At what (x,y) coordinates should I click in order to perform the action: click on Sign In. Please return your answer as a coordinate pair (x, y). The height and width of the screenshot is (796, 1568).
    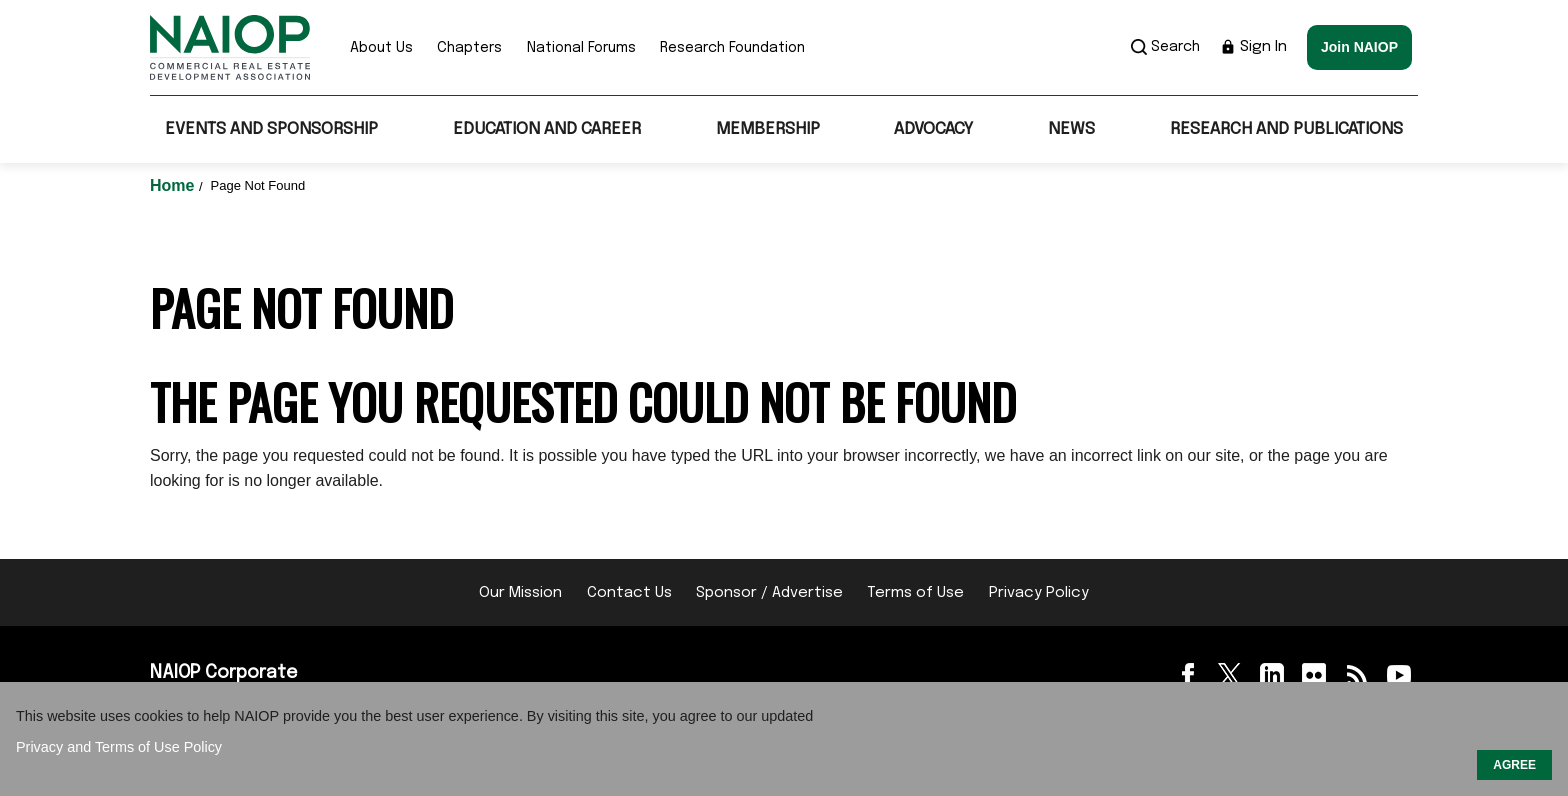
    Looking at the image, I should click on (1253, 47).